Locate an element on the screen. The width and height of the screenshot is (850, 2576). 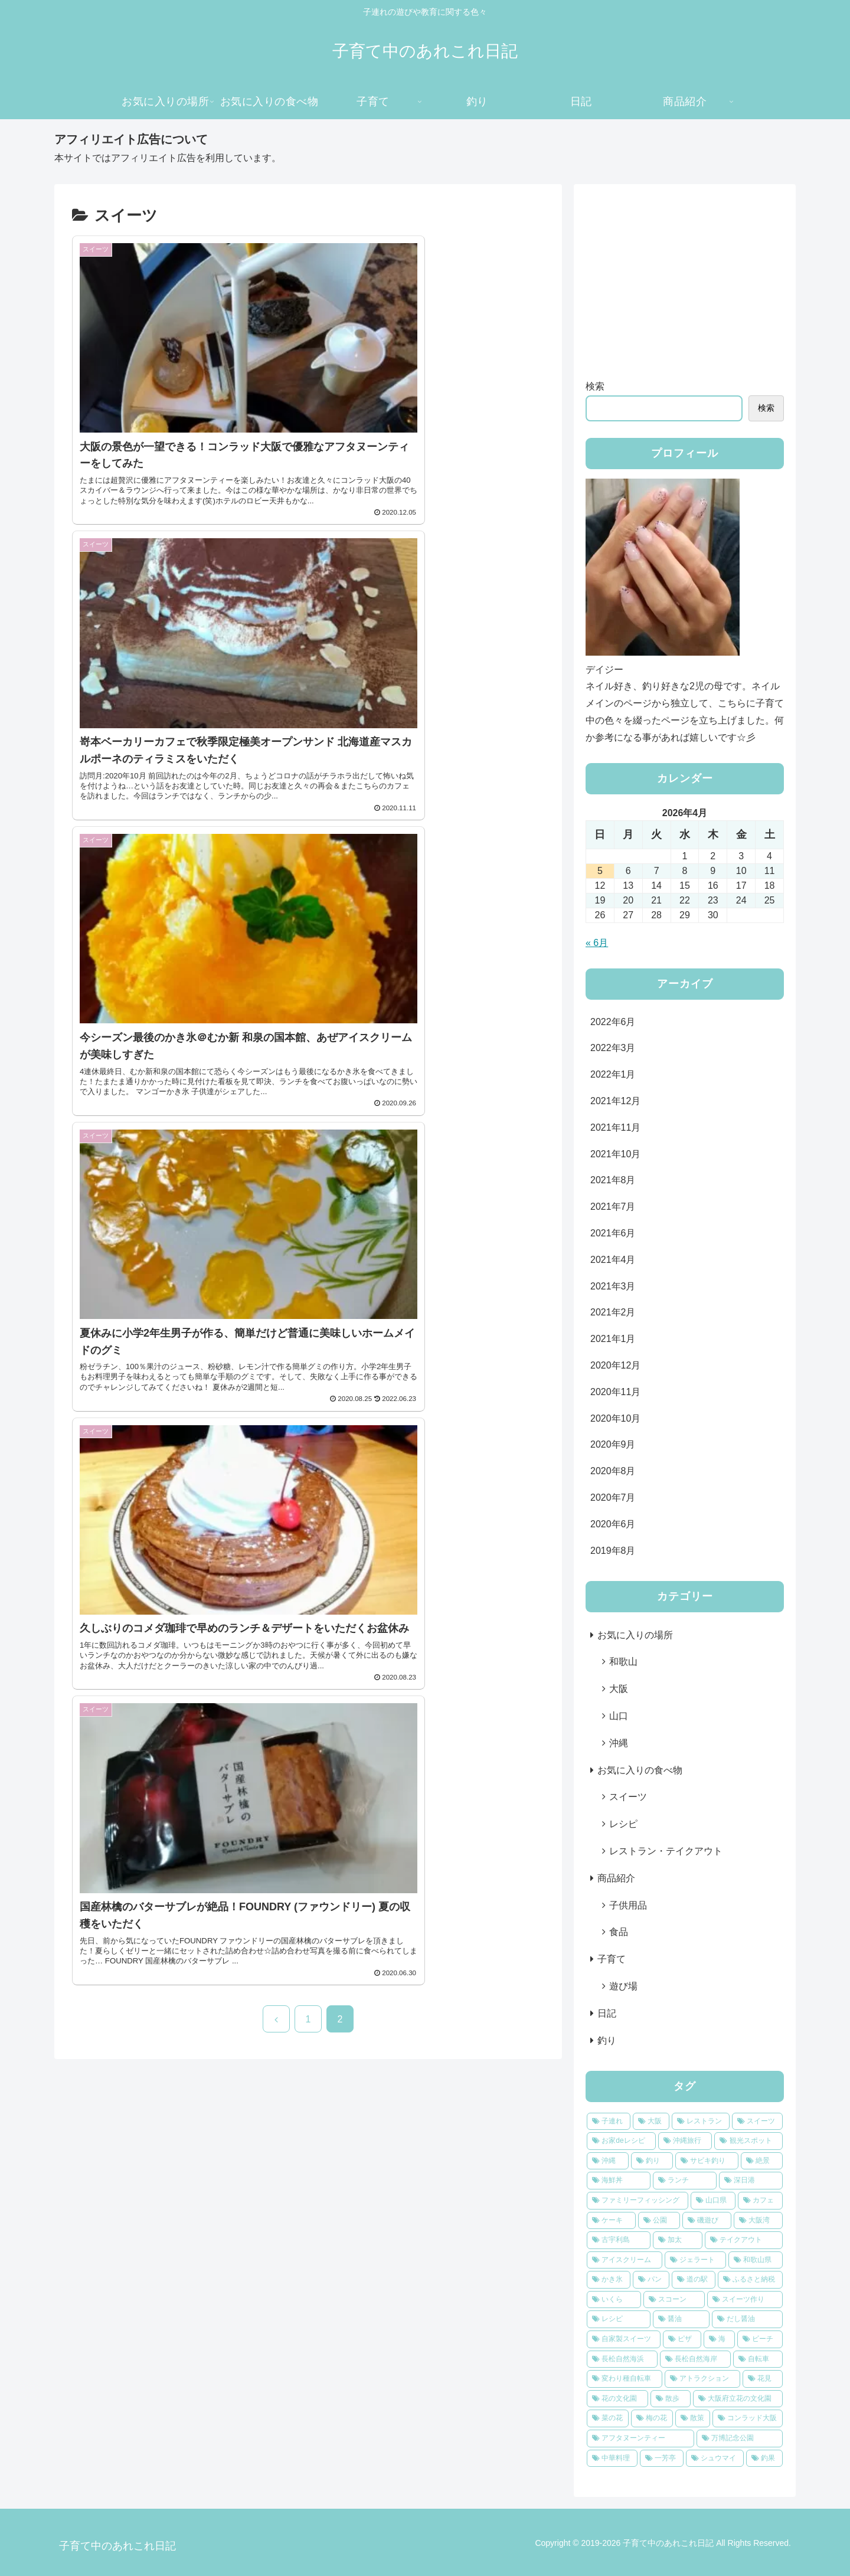
[釣果 (1個の項目)] is located at coordinates (764, 2458).